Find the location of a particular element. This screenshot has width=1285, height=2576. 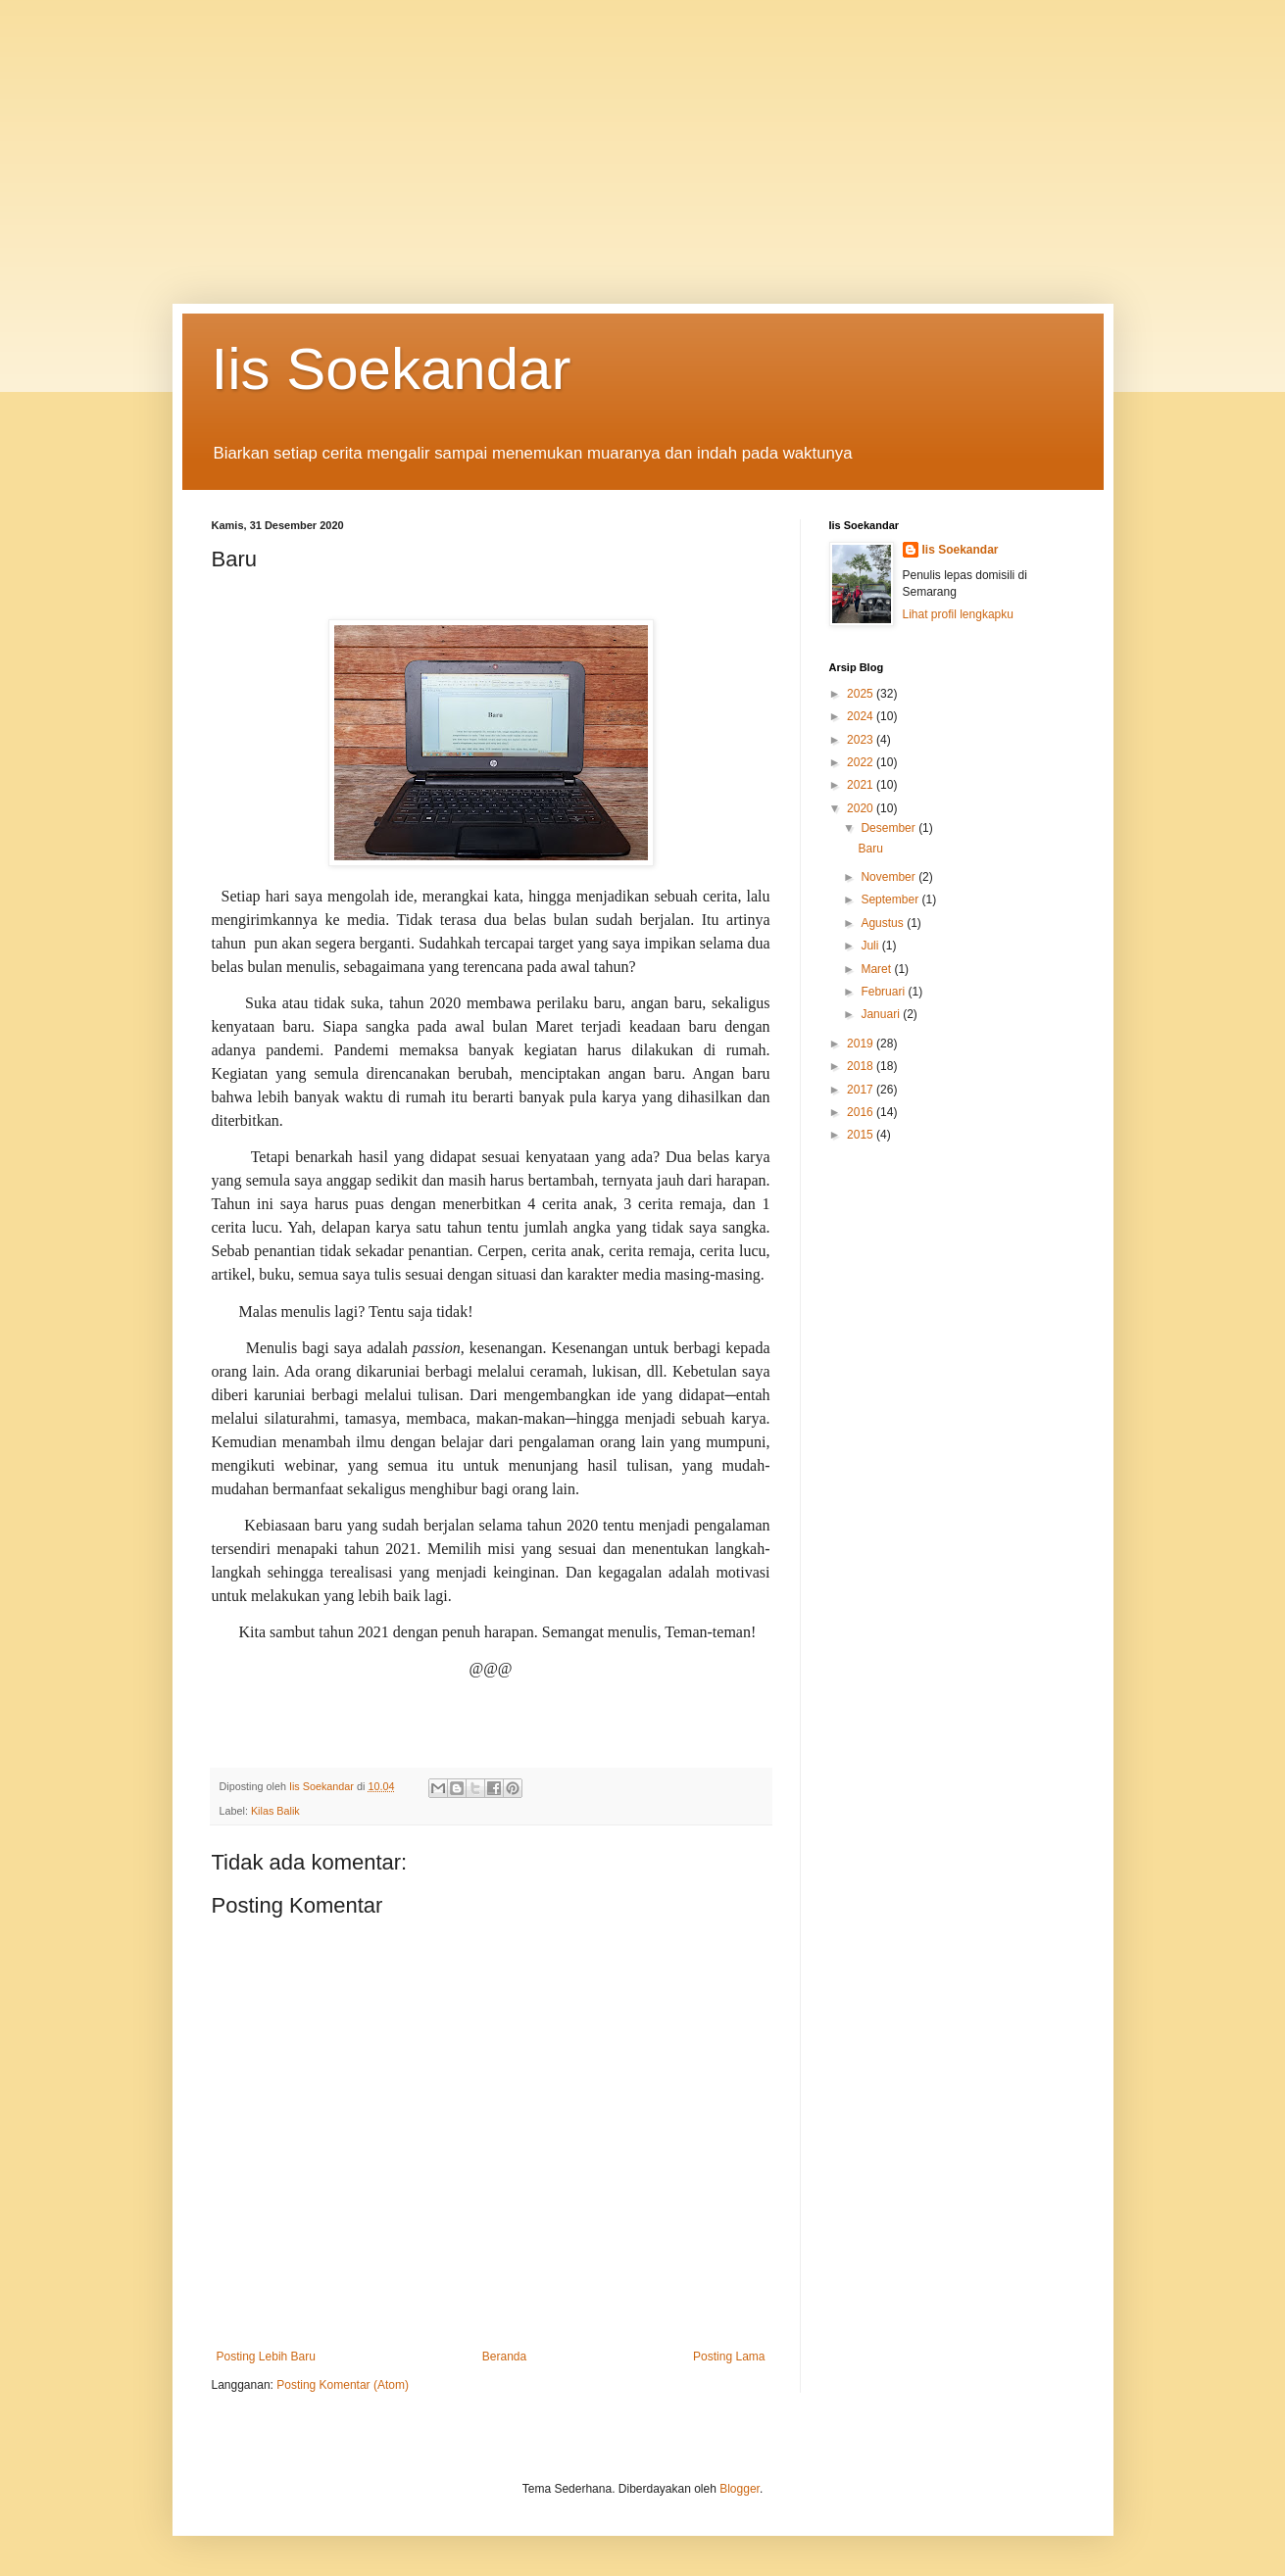

2025 is located at coordinates (861, 694).